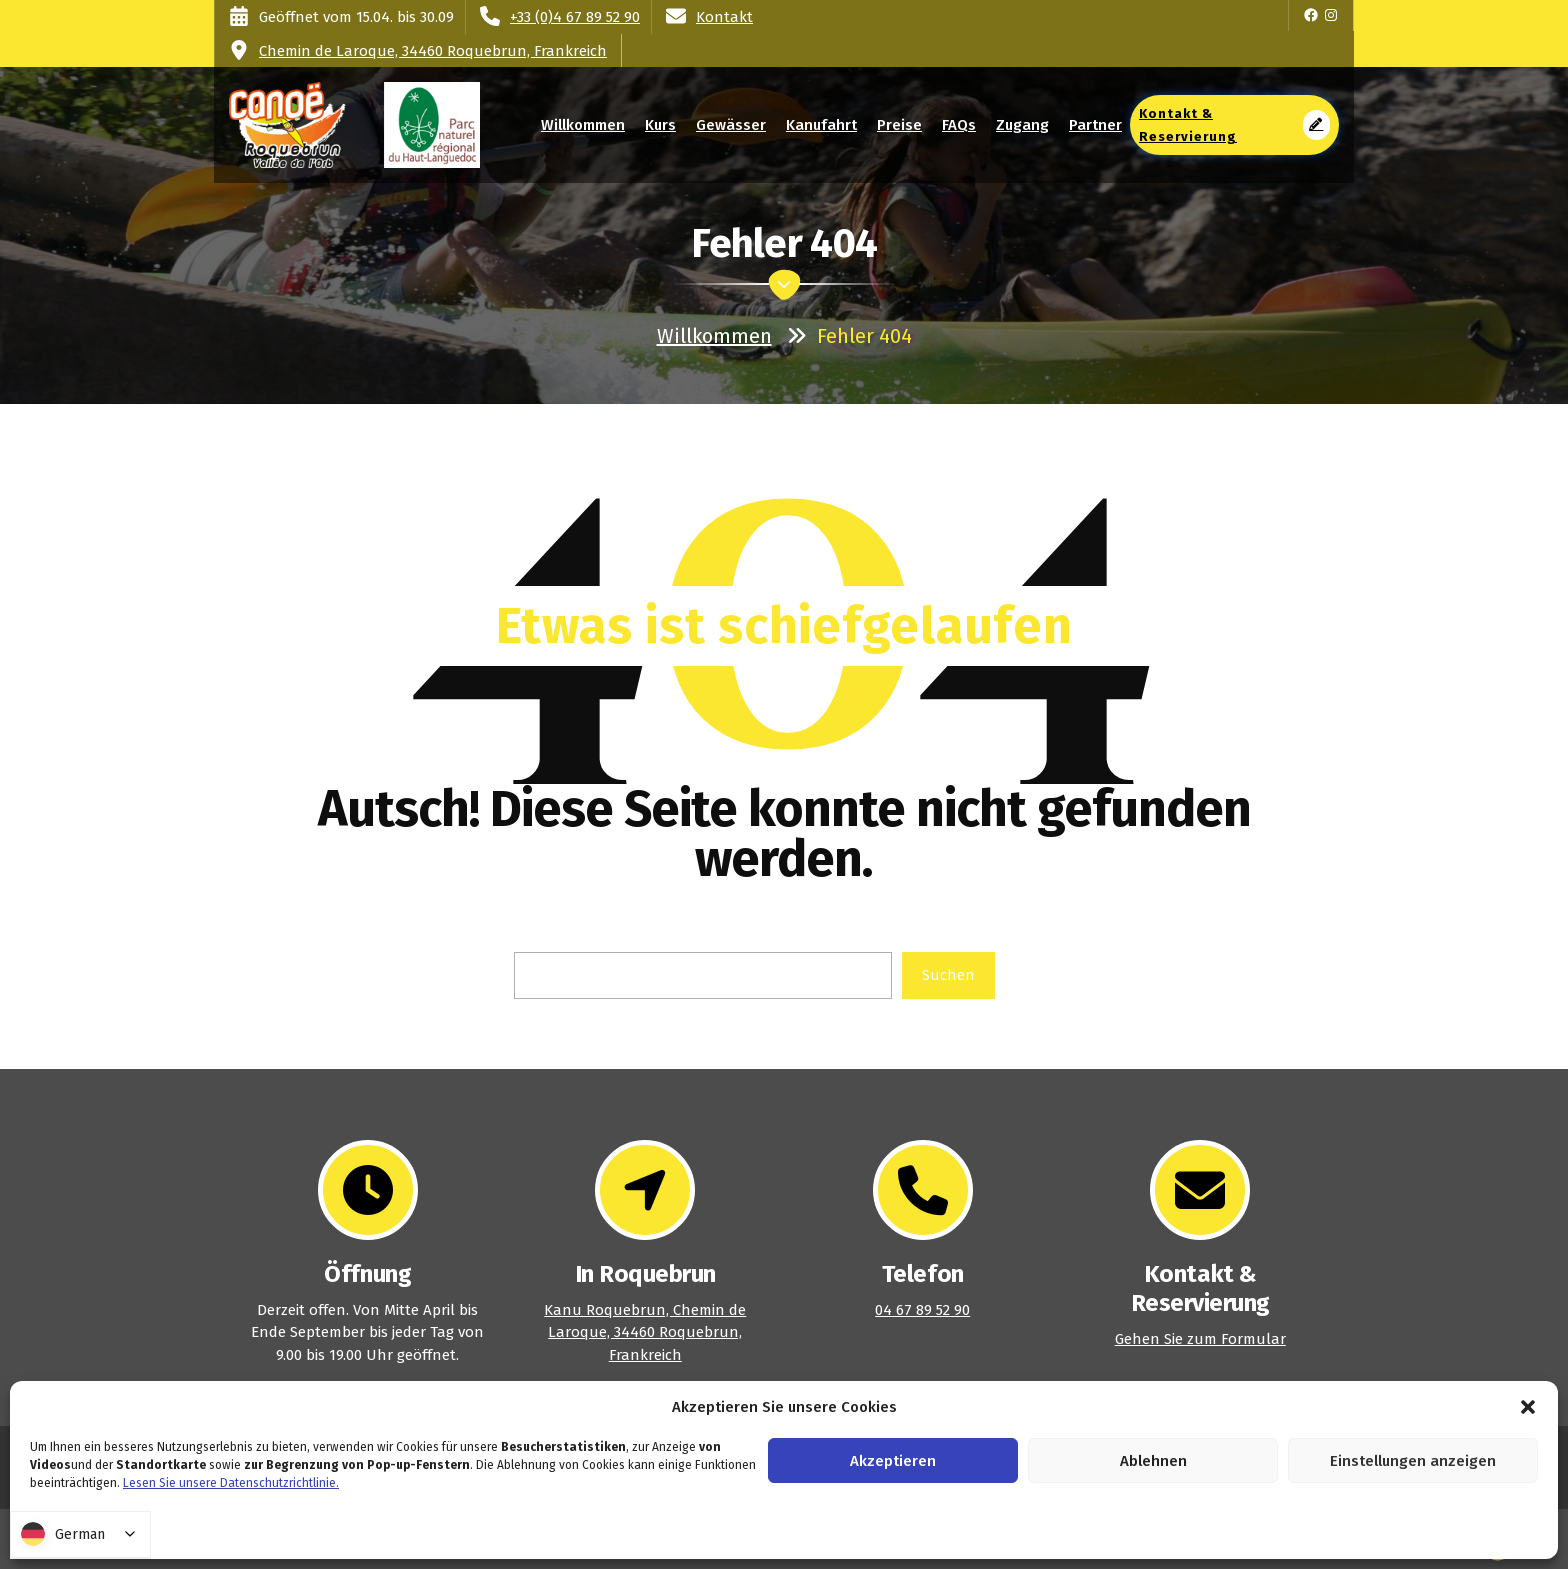 This screenshot has width=1568, height=1569. Describe the element at coordinates (724, 17) in the screenshot. I see `Kontakt` at that location.